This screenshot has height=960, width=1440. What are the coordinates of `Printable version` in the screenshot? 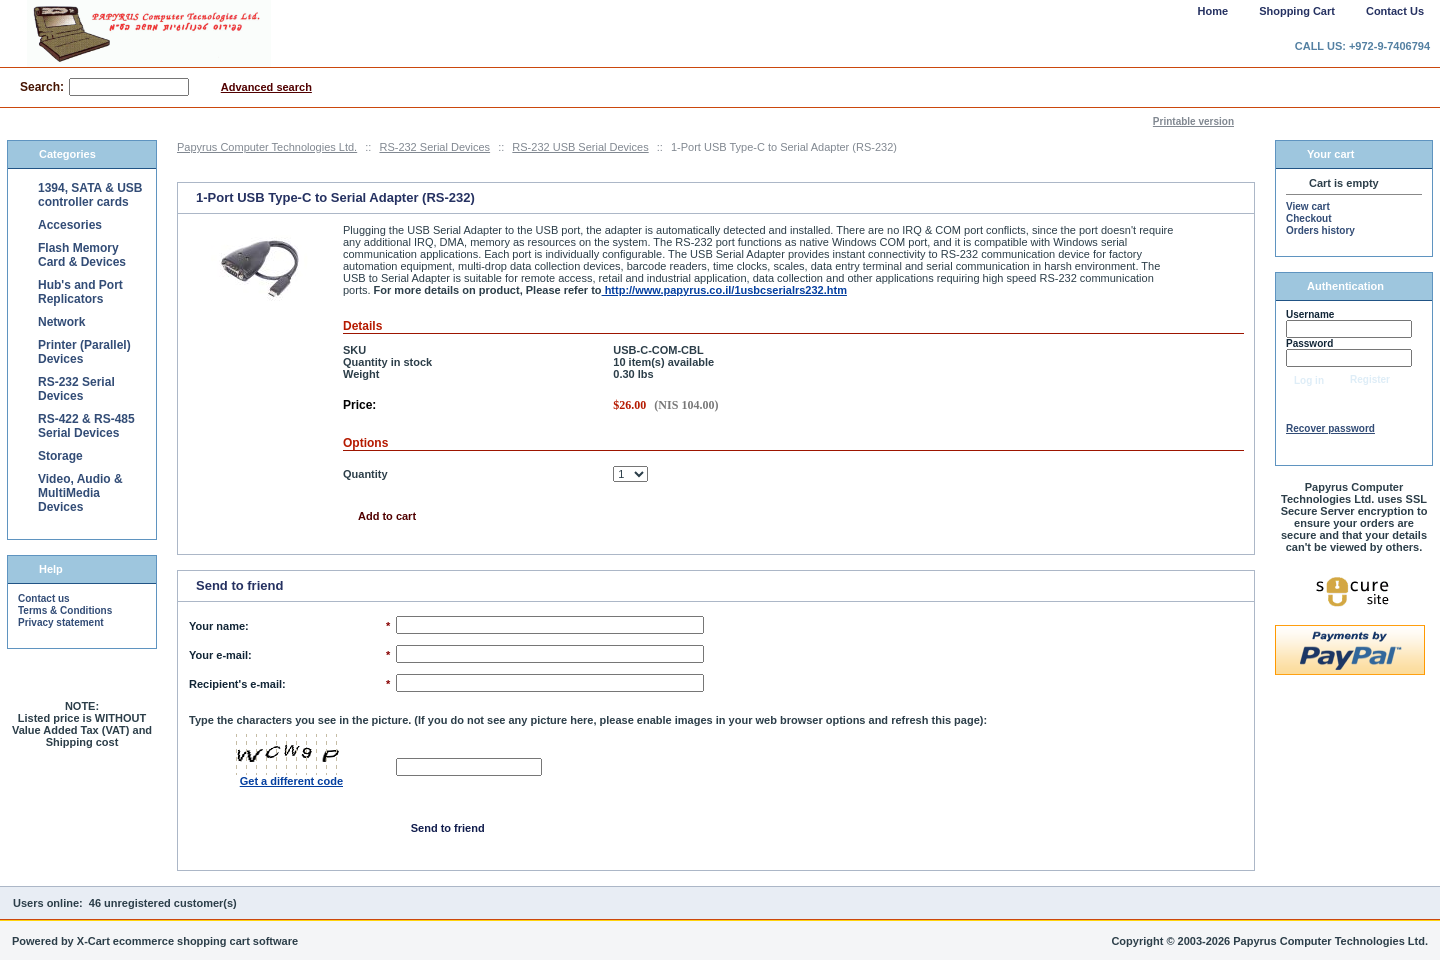 It's located at (1193, 121).